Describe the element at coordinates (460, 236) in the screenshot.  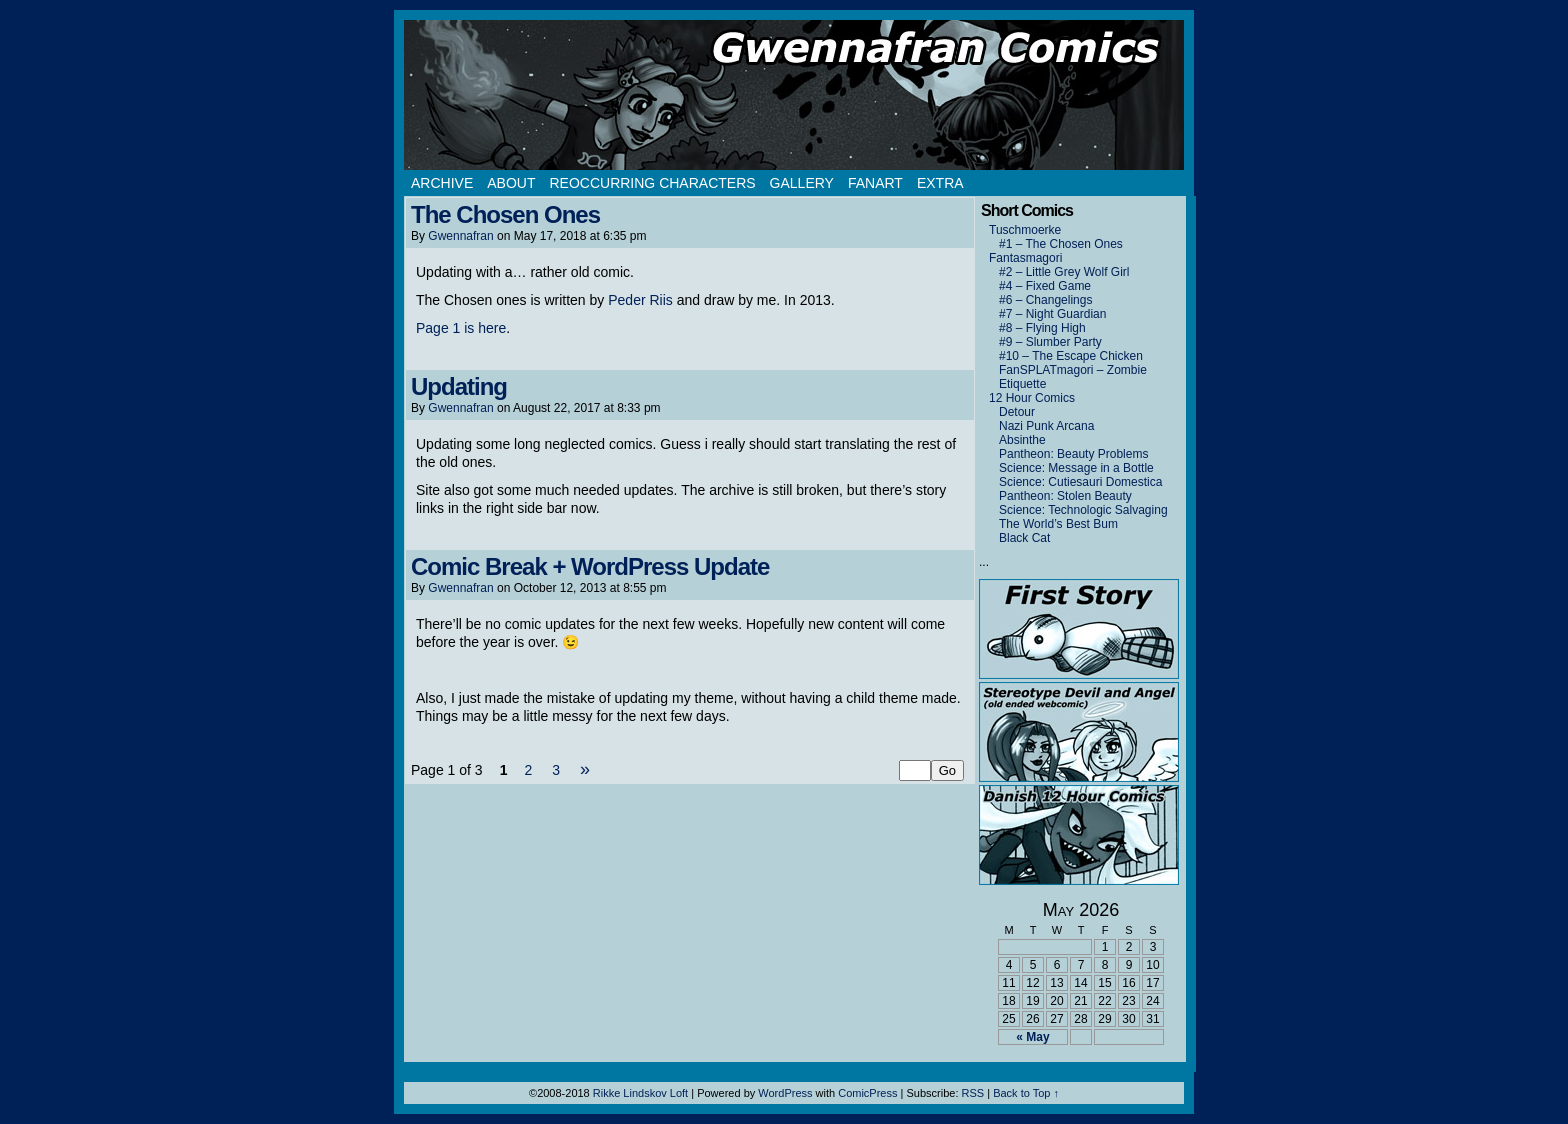
I see `Gwennafran` at that location.